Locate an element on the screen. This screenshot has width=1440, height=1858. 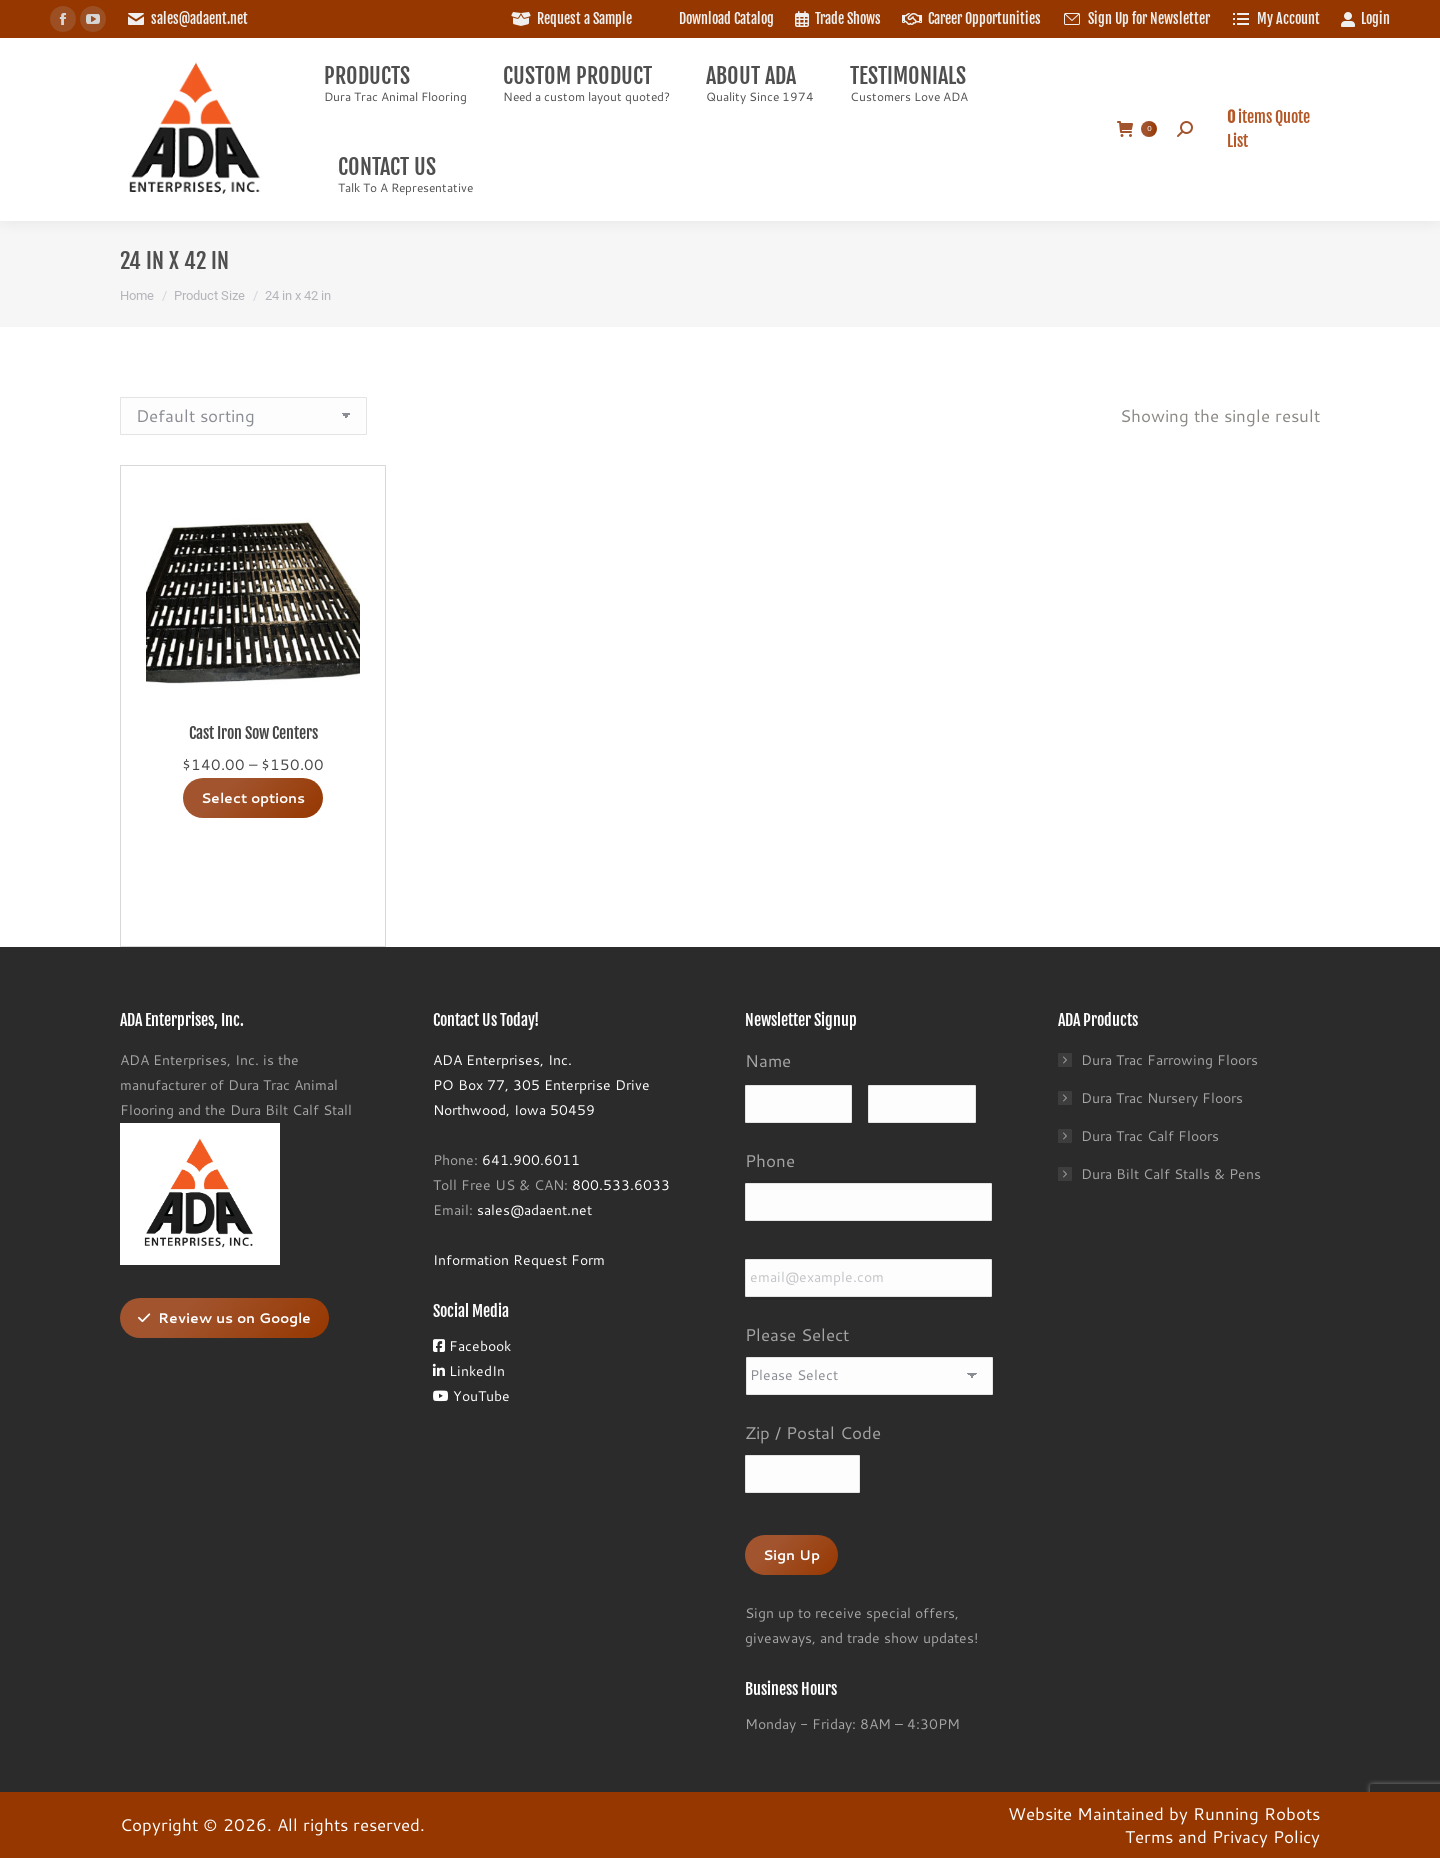
ADA Enterprises, Inc.PO Box 77, 305 Enterprise DriveNorthwood, Iowa 50459 is located at coordinates (541, 1085).